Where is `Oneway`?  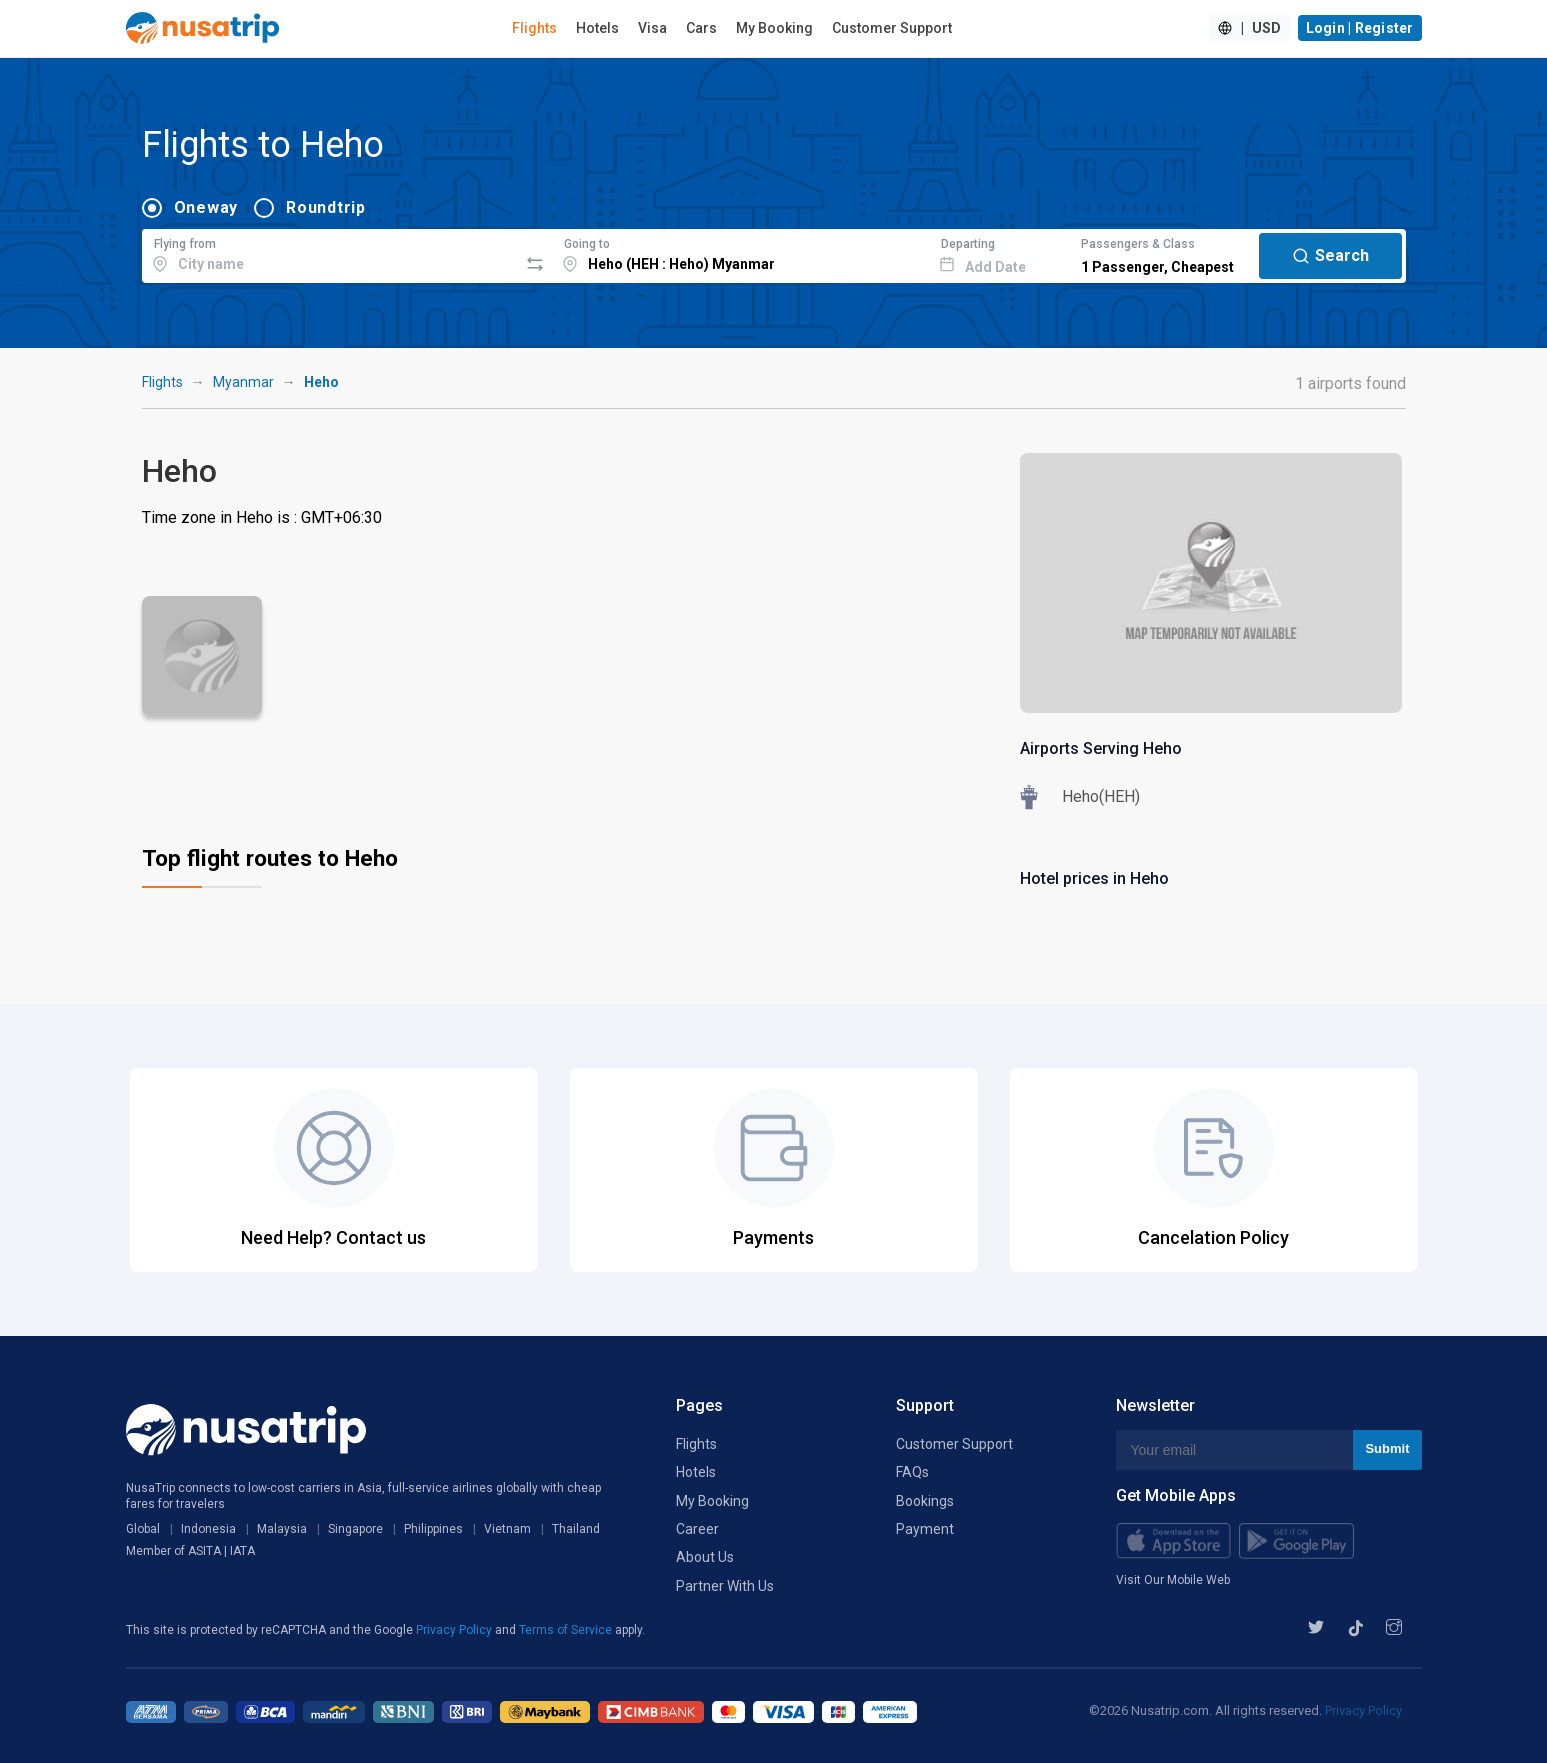 Oneway is located at coordinates (206, 207).